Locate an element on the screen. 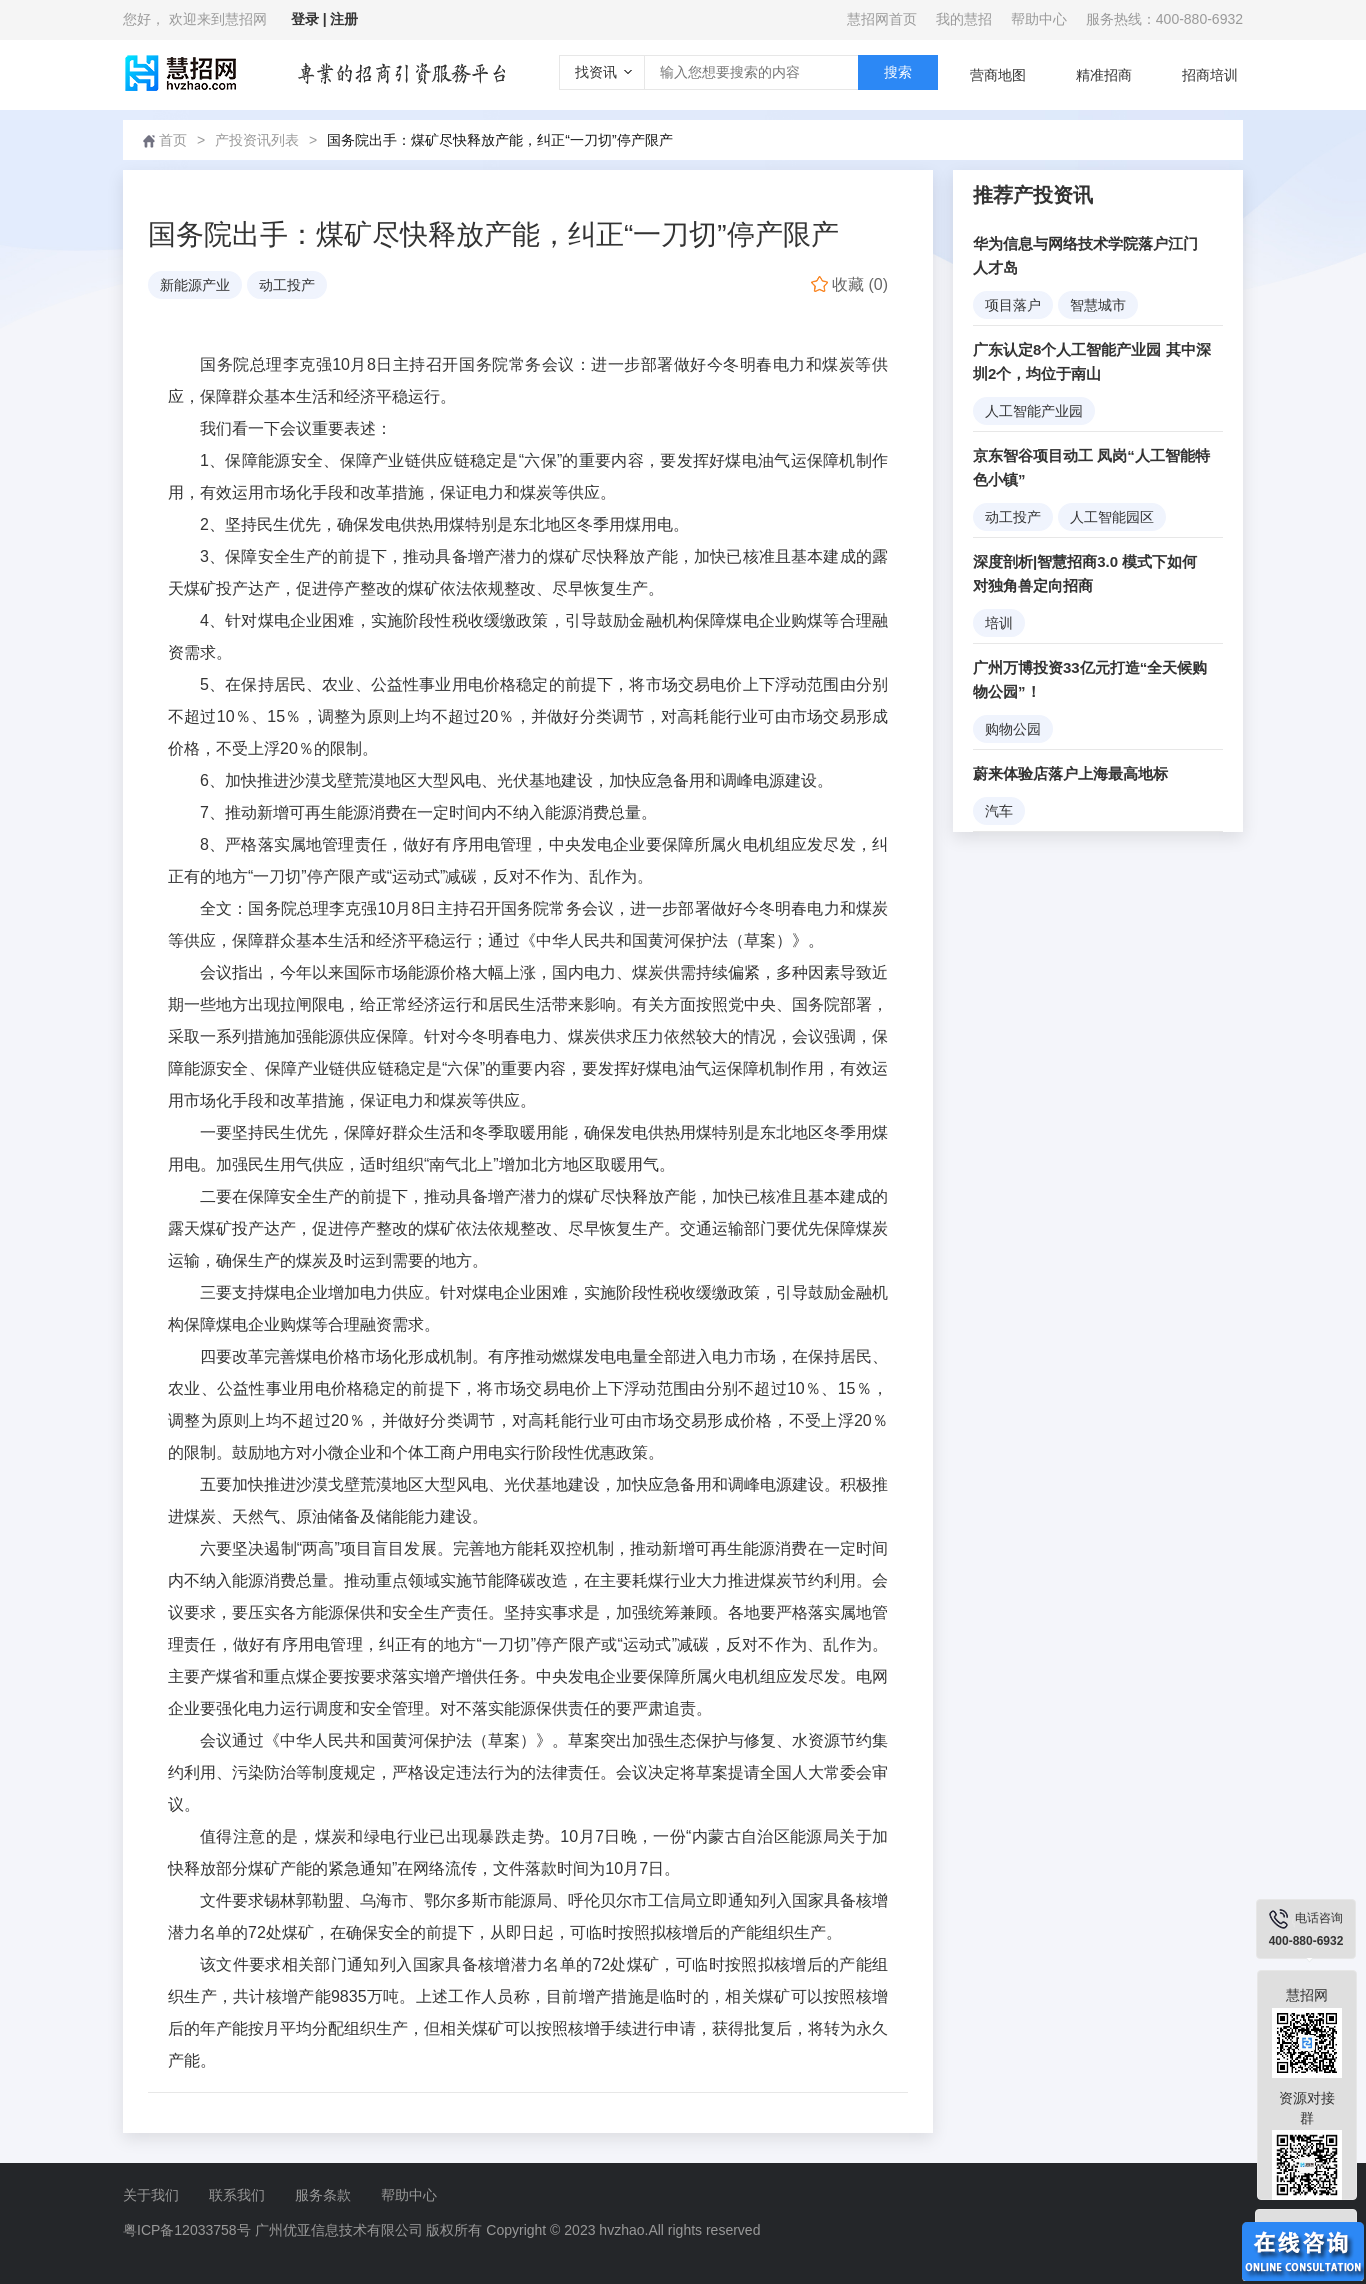 The height and width of the screenshot is (2284, 1366). 新能源产业 is located at coordinates (195, 285).